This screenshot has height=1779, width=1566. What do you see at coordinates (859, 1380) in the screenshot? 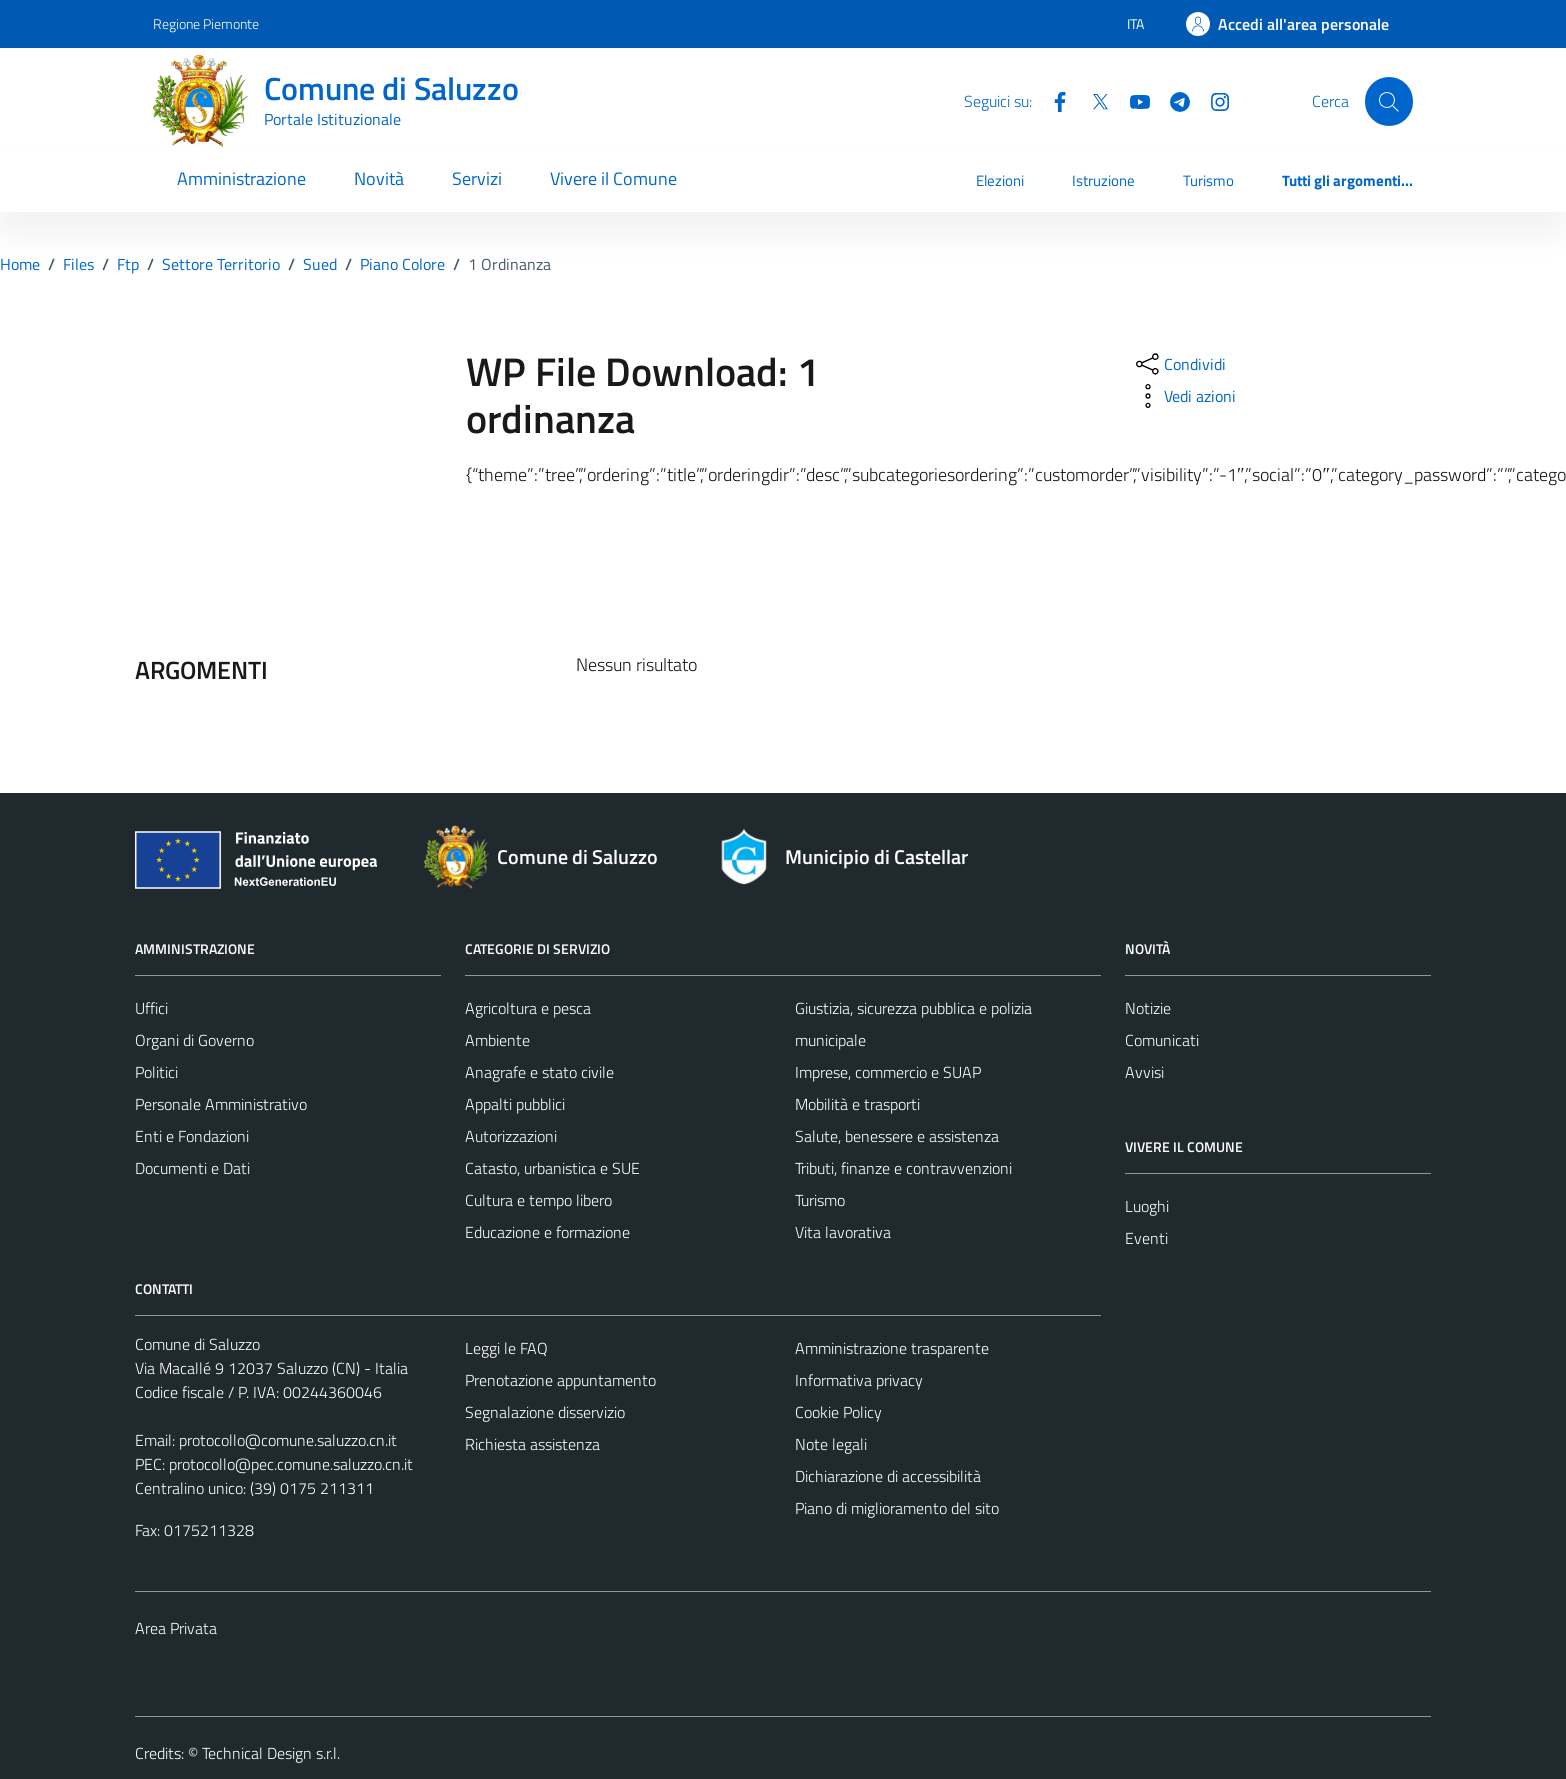
I see `Informativa privacy` at bounding box center [859, 1380].